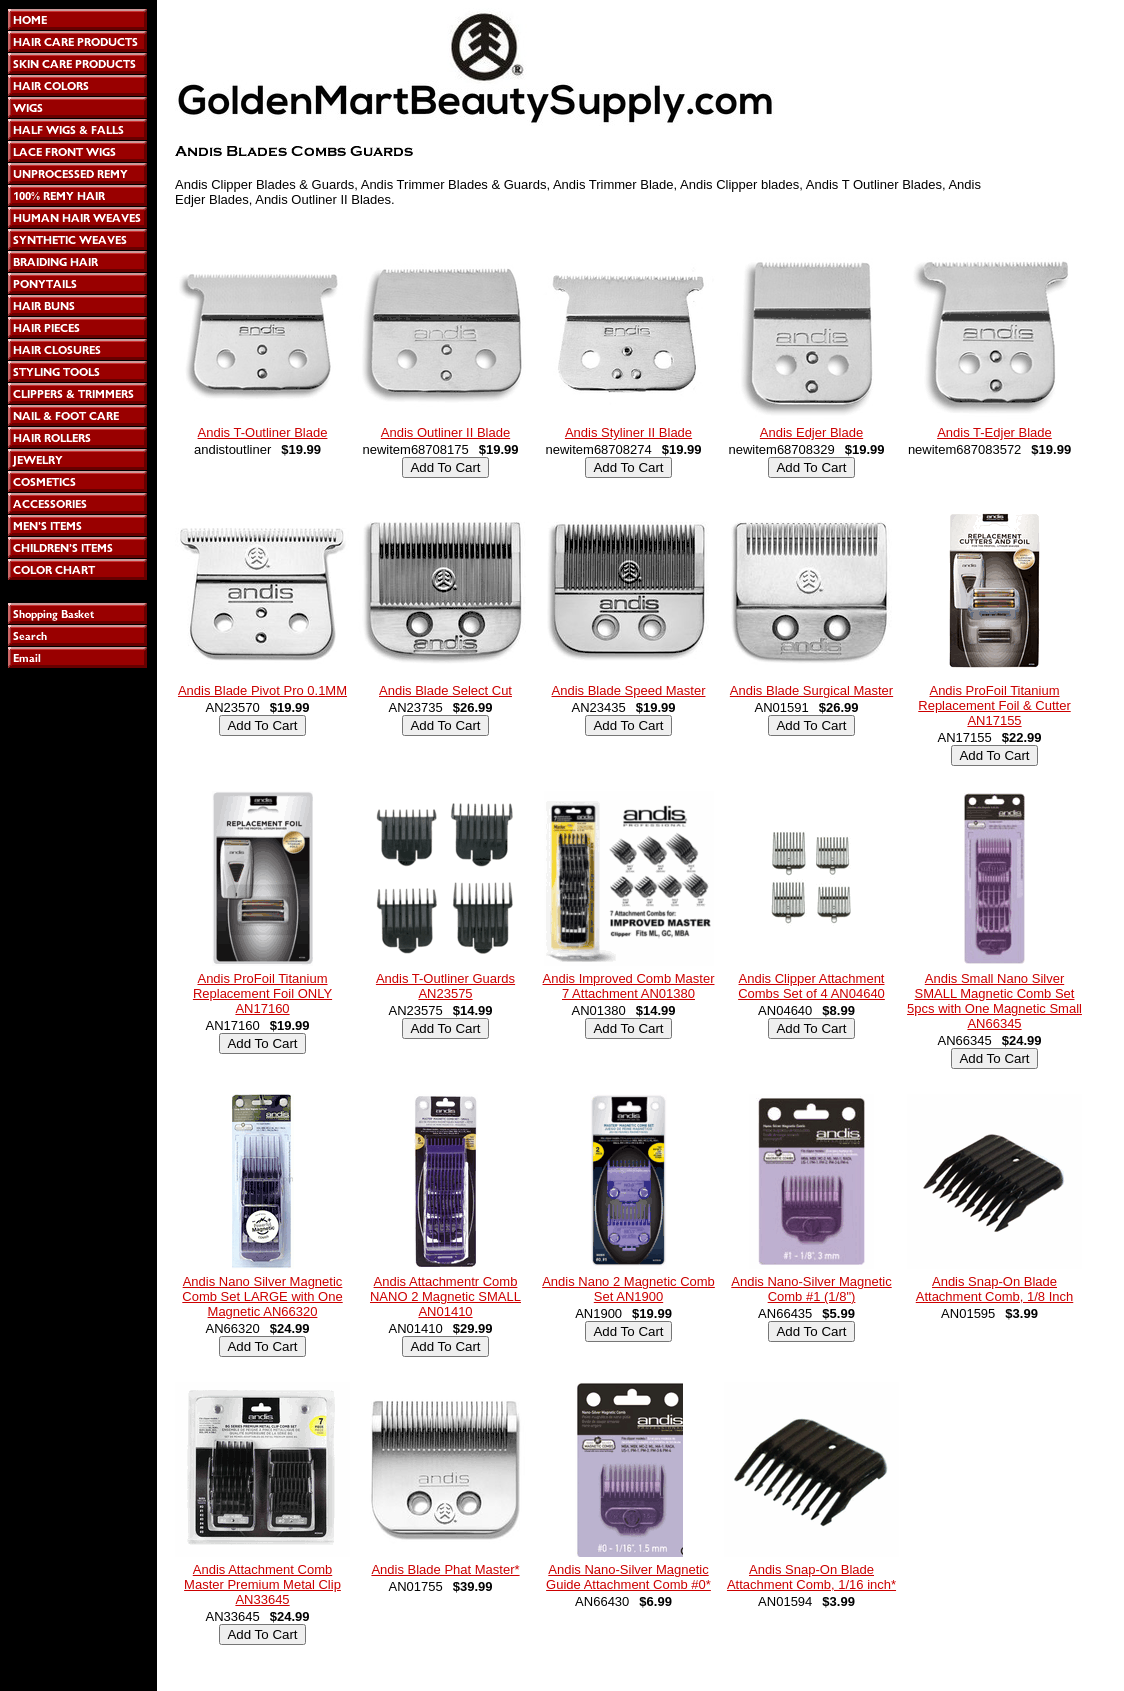 This screenshot has width=1124, height=1691. Describe the element at coordinates (262, 1296) in the screenshot. I see `Andis Nano Silver Magnetic Comb Set LARGE with One Magnetic AN66320` at that location.